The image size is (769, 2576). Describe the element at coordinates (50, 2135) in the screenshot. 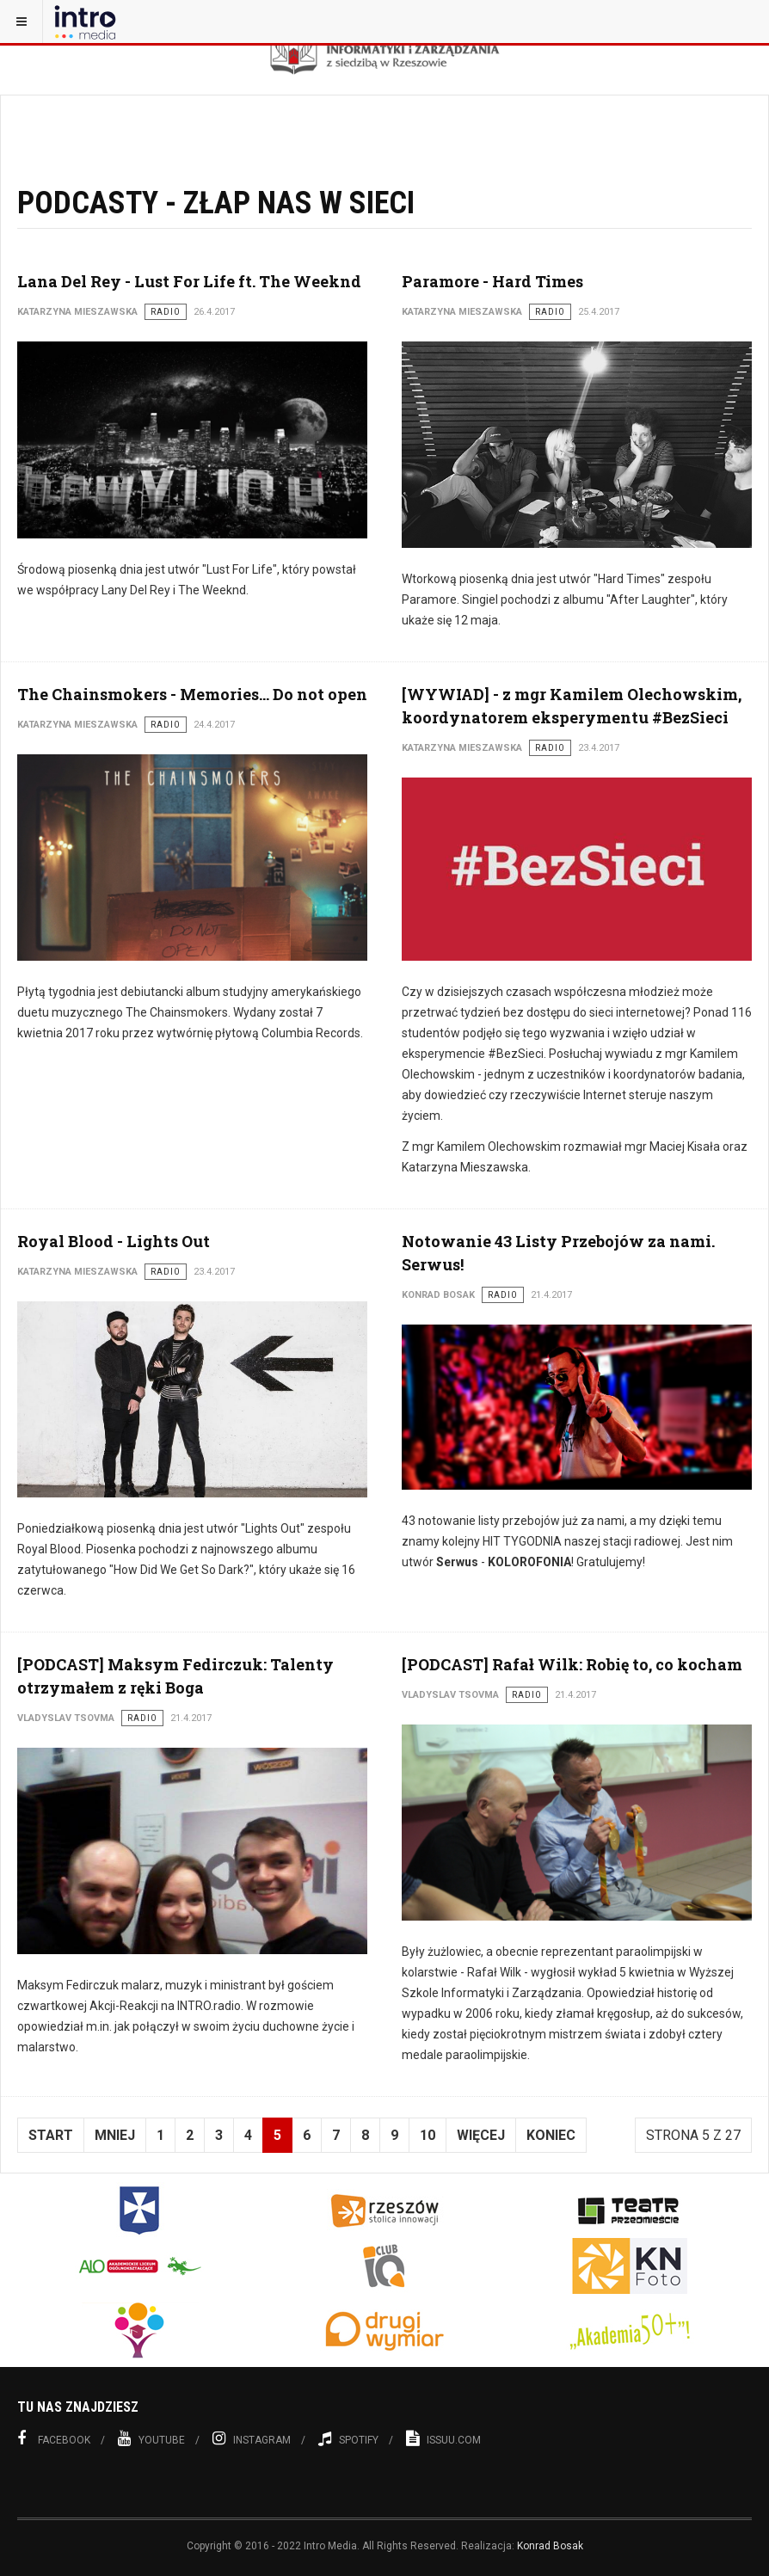

I see `start` at that location.